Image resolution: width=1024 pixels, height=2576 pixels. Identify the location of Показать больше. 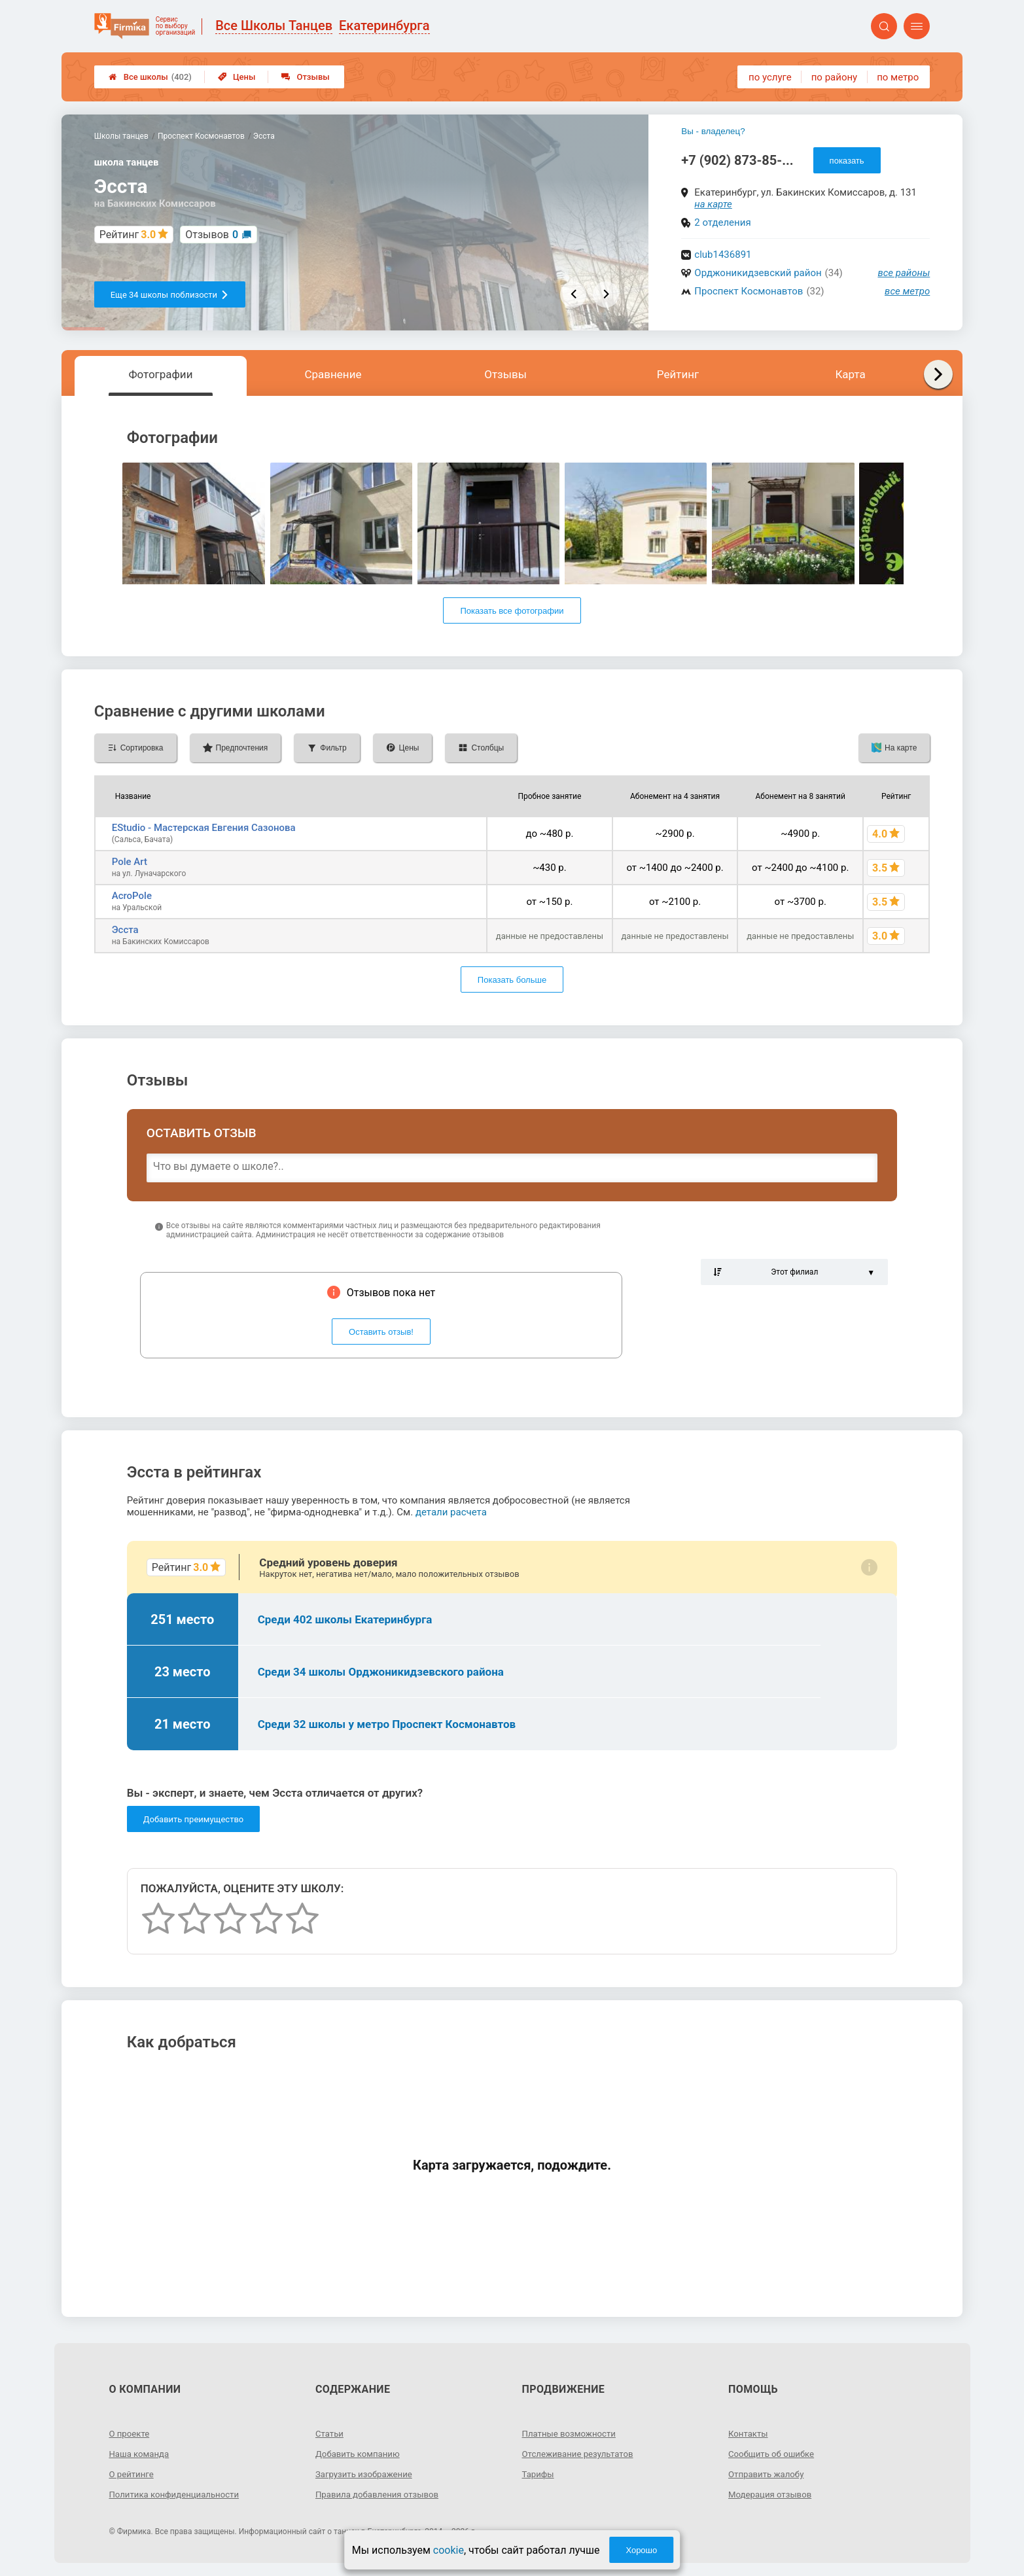
(512, 980).